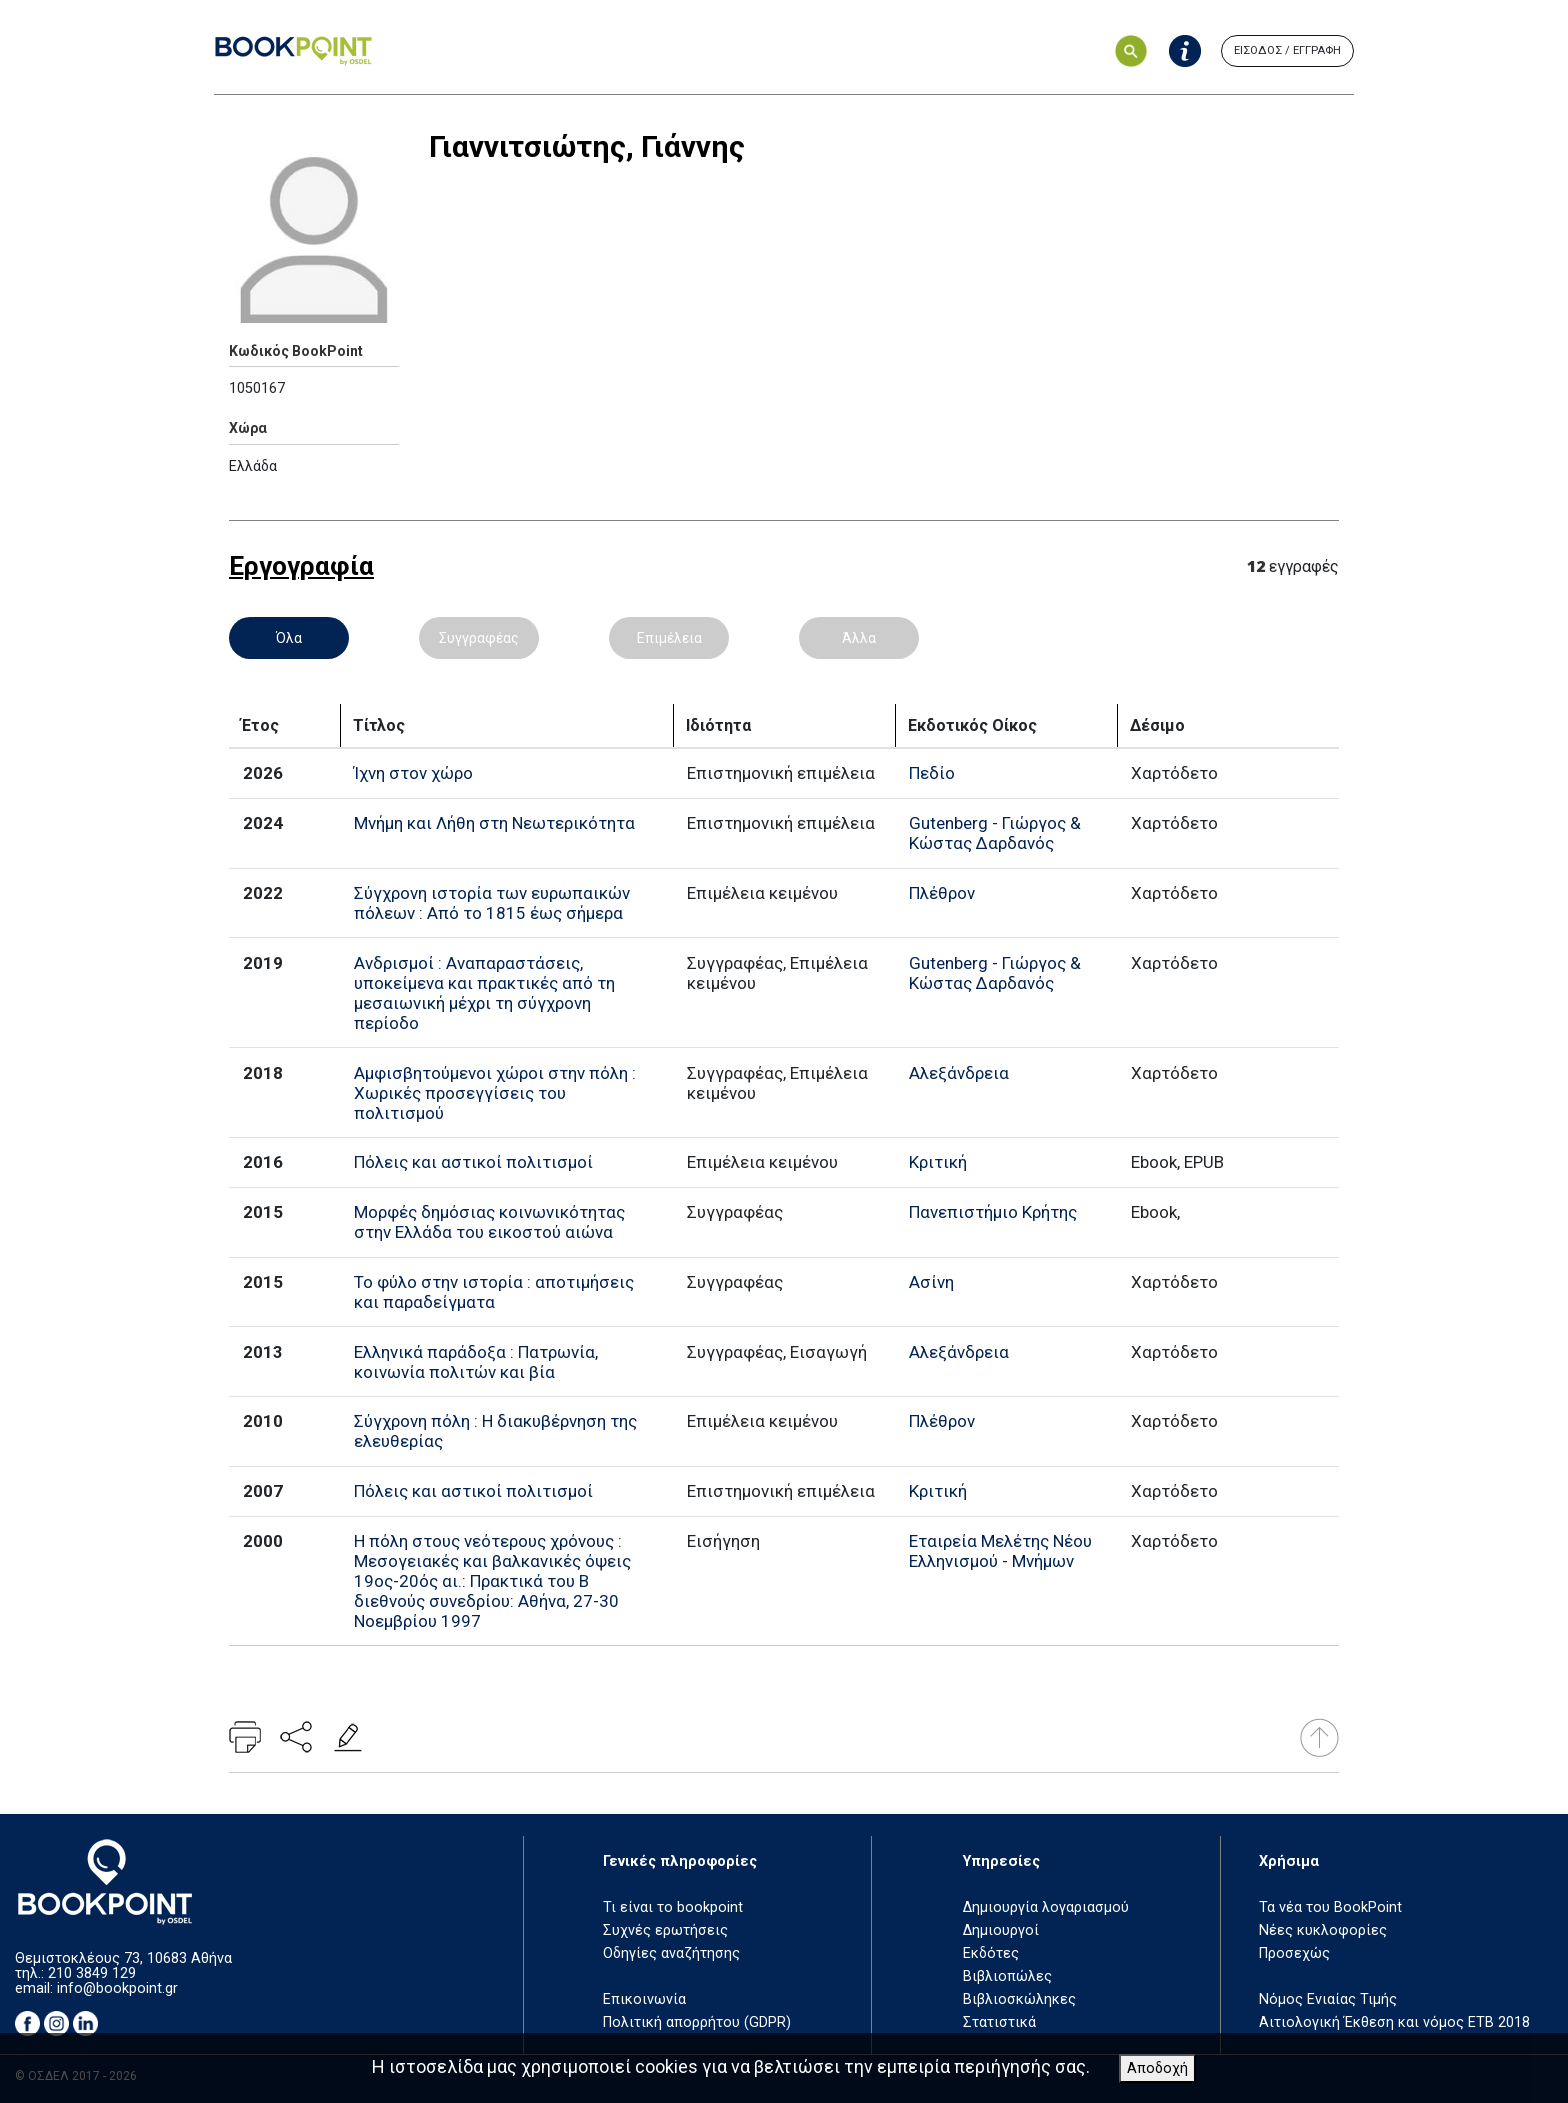 This screenshot has height=2103, width=1568. What do you see at coordinates (473, 1162) in the screenshot?
I see `Πόλεις και αστικοί πολιτισμοί` at bounding box center [473, 1162].